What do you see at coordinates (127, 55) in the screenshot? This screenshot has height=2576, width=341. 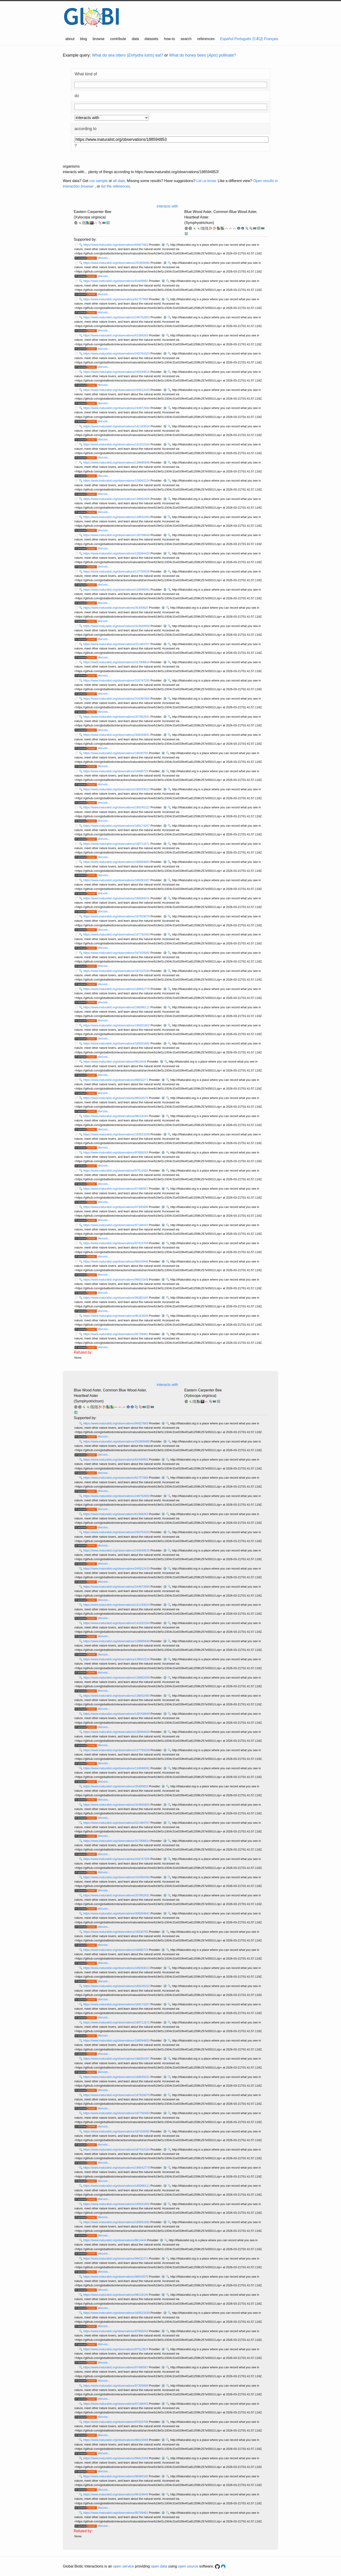 I see `What do sea otters () eat?` at bounding box center [127, 55].